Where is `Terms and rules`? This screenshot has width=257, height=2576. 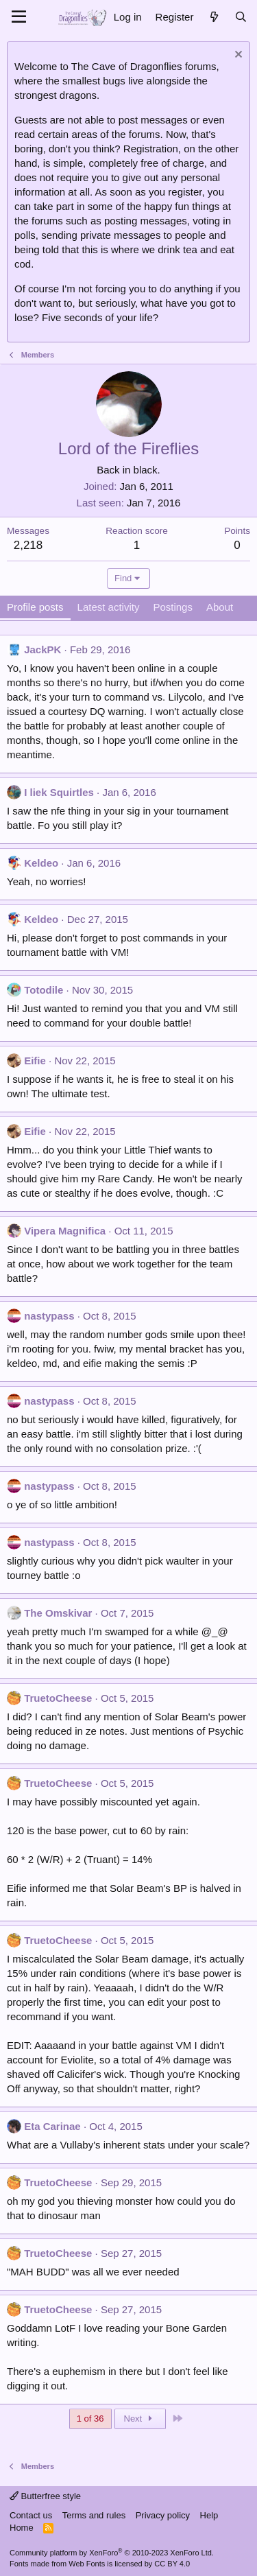
Terms and rules is located at coordinates (93, 2515).